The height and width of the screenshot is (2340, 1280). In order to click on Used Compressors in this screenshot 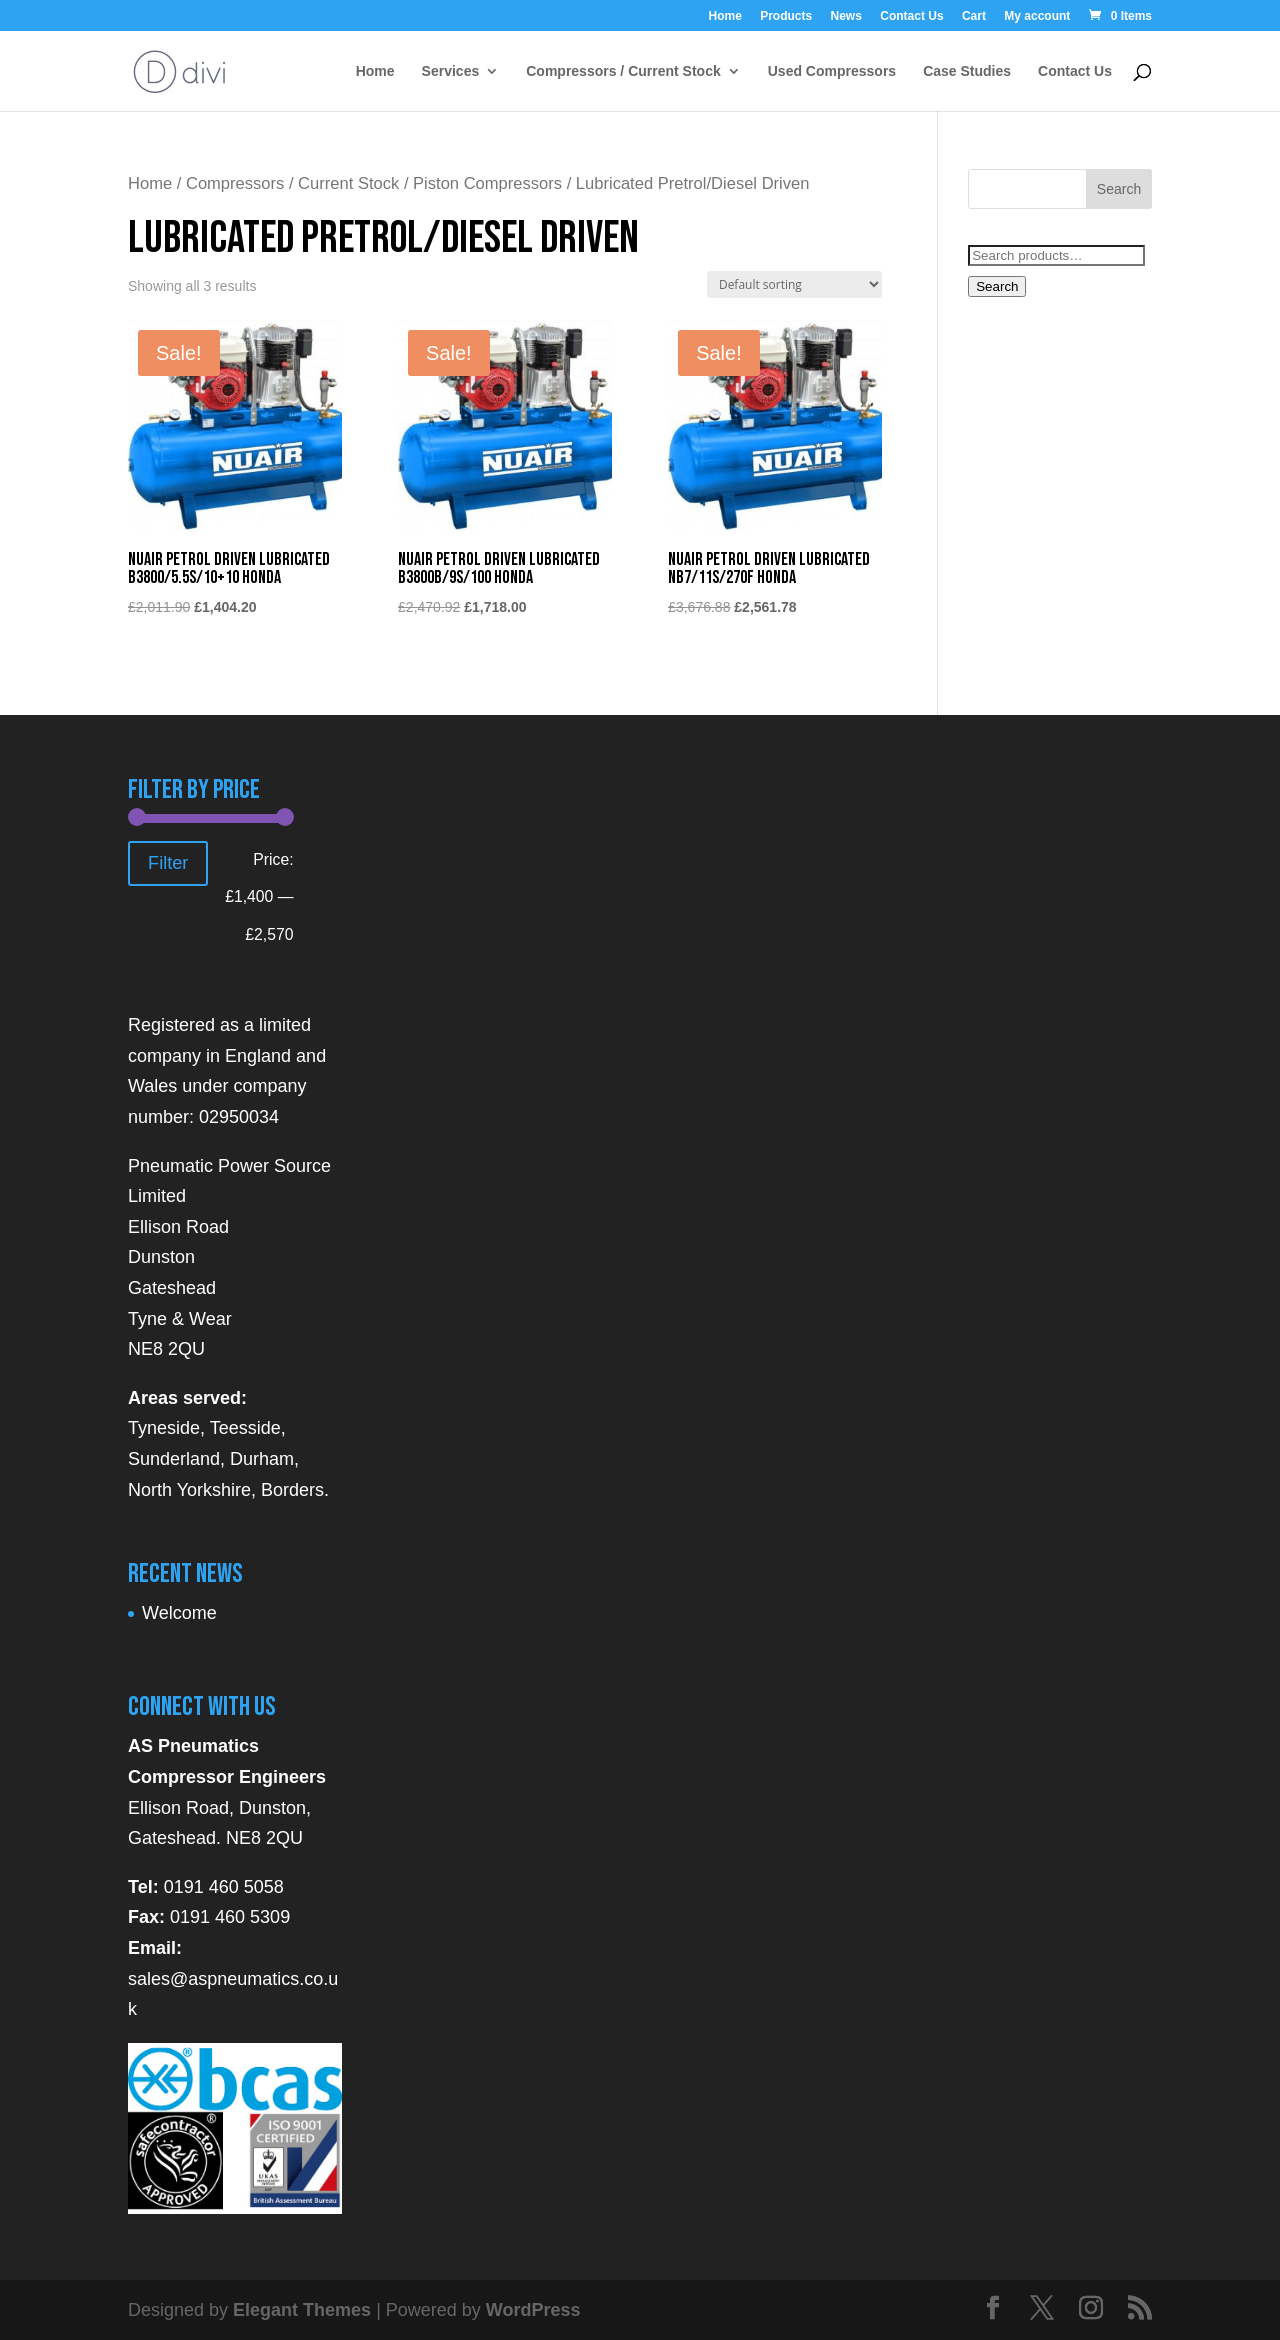, I will do `click(832, 71)`.